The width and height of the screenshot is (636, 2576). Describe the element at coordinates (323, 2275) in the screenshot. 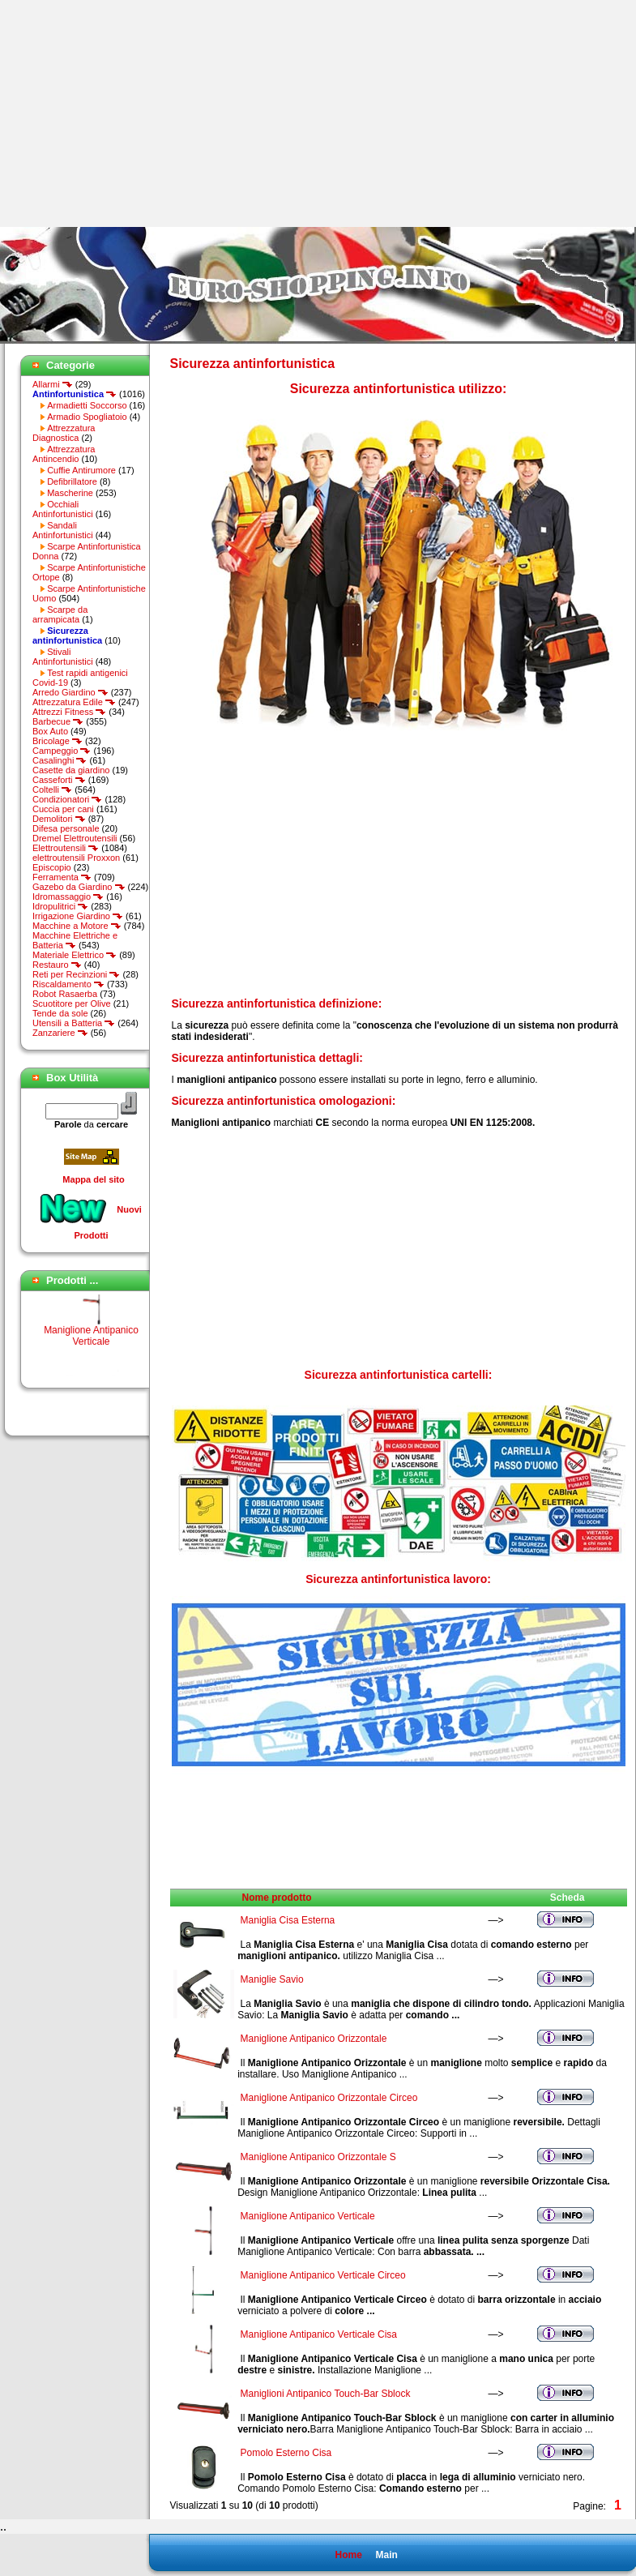

I see `Maniglione Antipanico Verticale Circeo` at that location.